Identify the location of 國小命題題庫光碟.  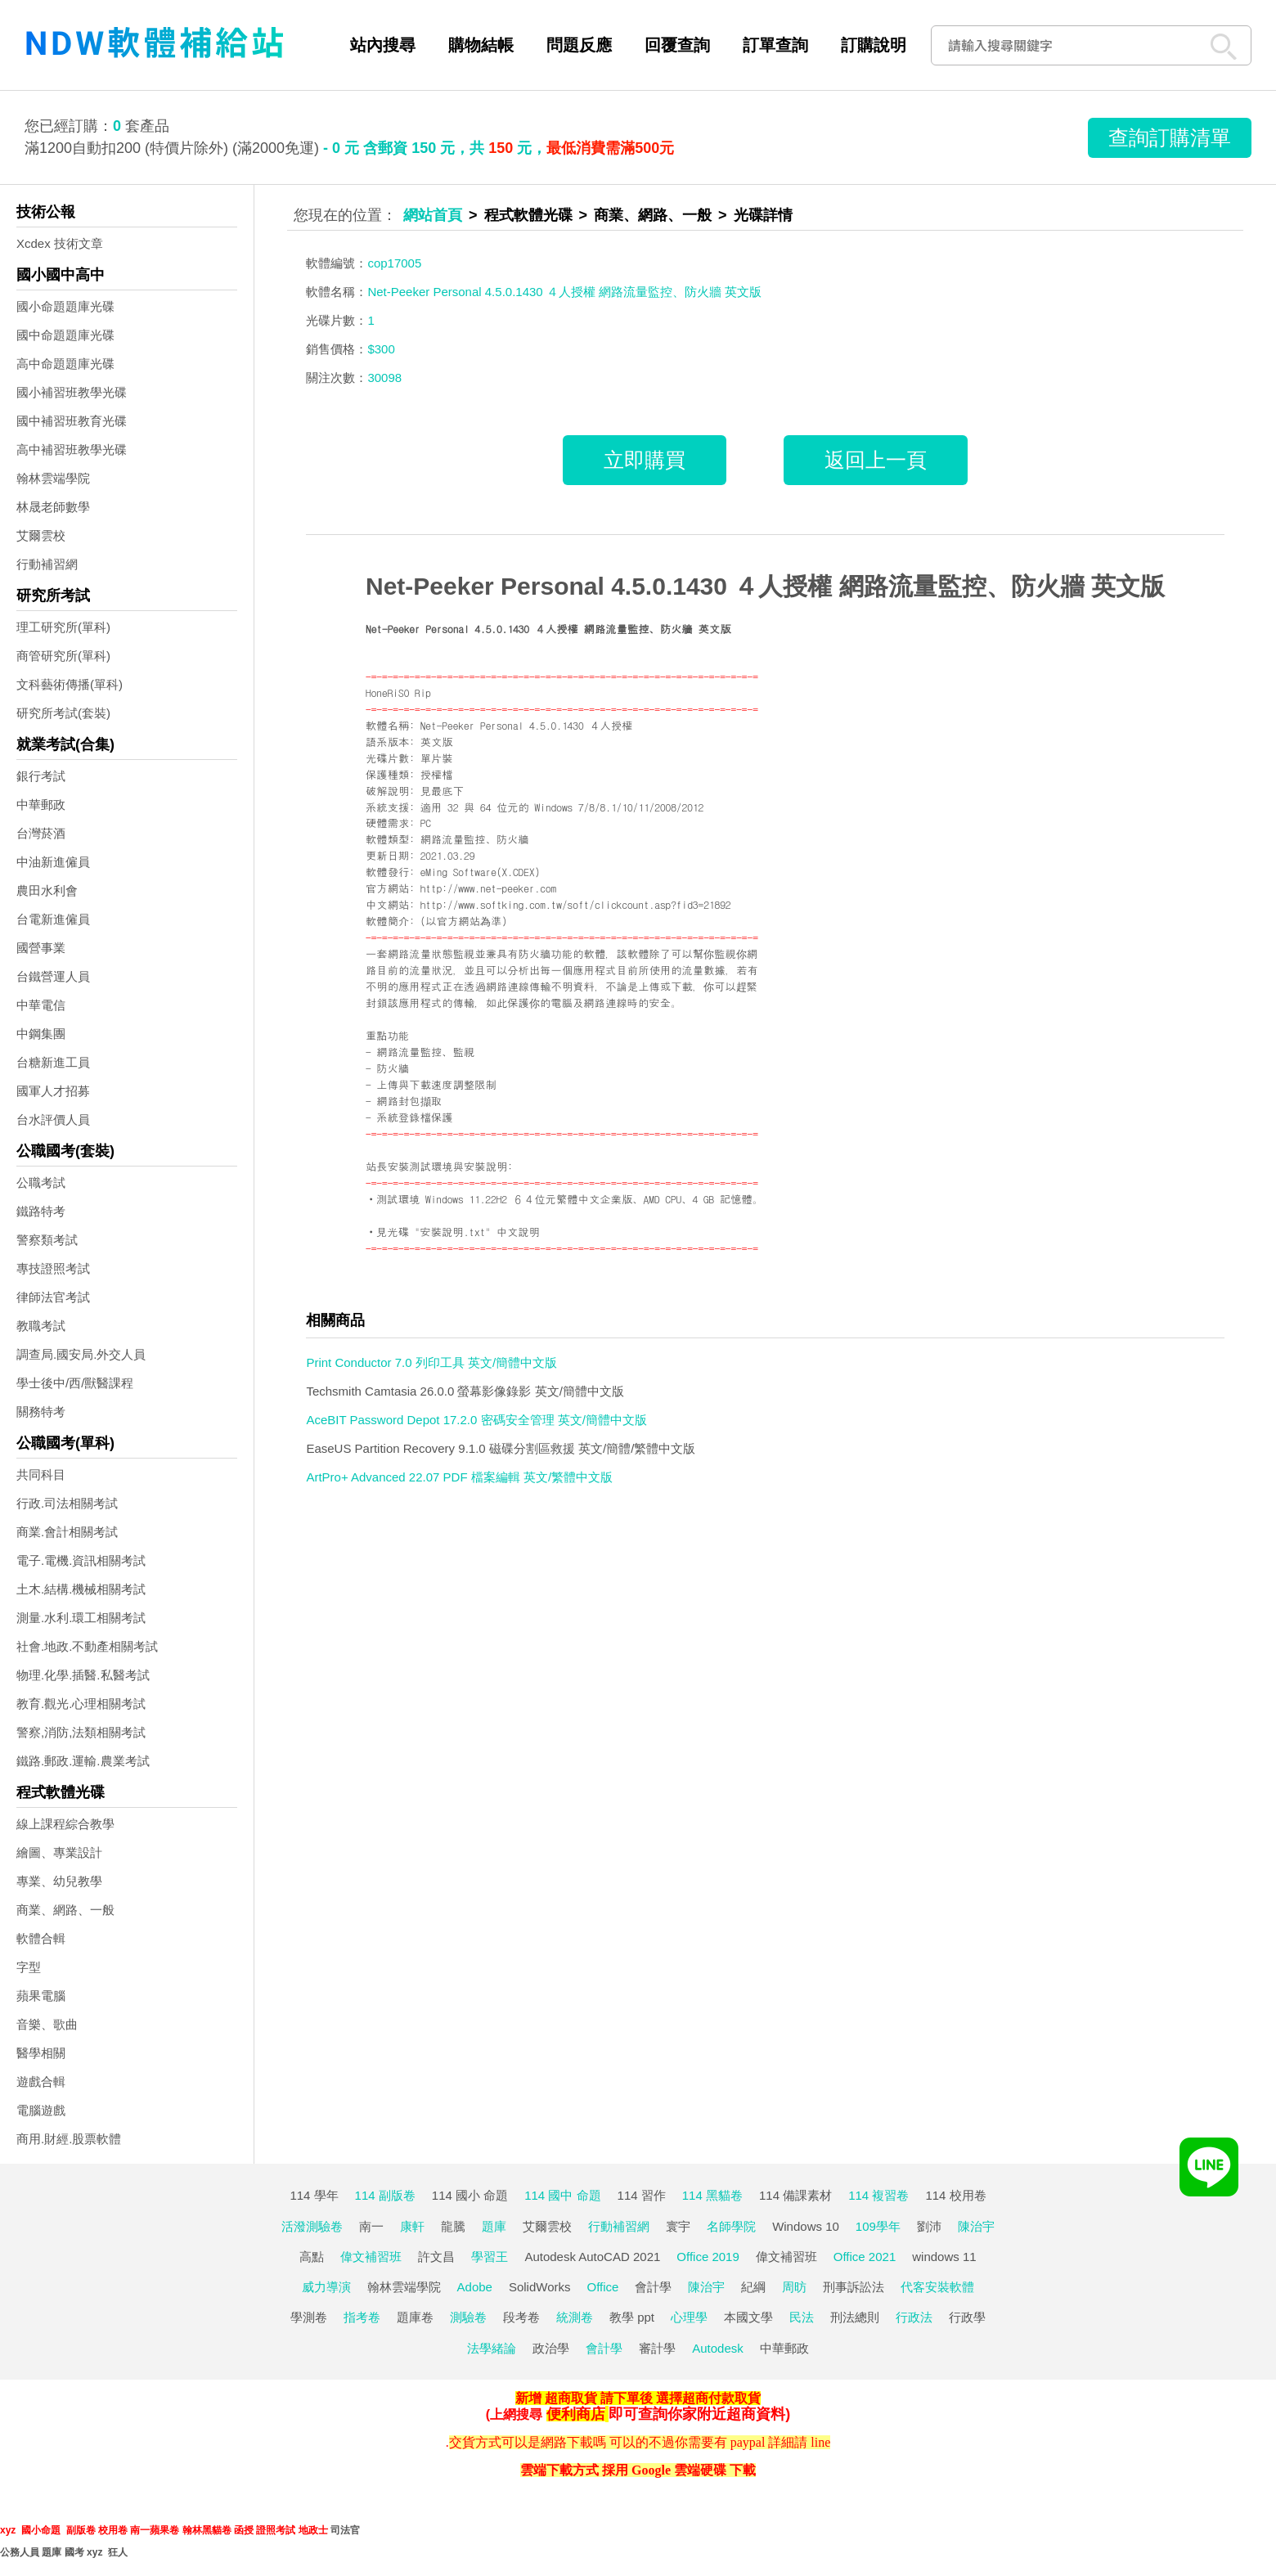
(65, 306).